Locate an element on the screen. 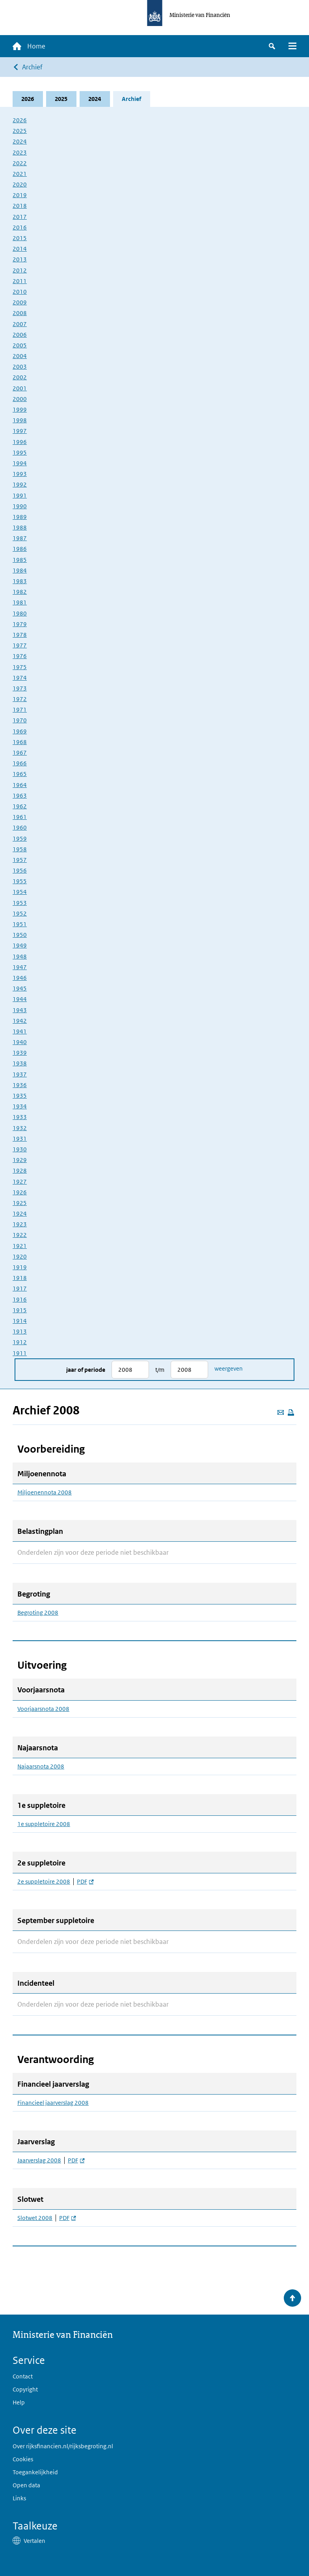 The image size is (309, 2576). 1962 is located at coordinates (20, 806).